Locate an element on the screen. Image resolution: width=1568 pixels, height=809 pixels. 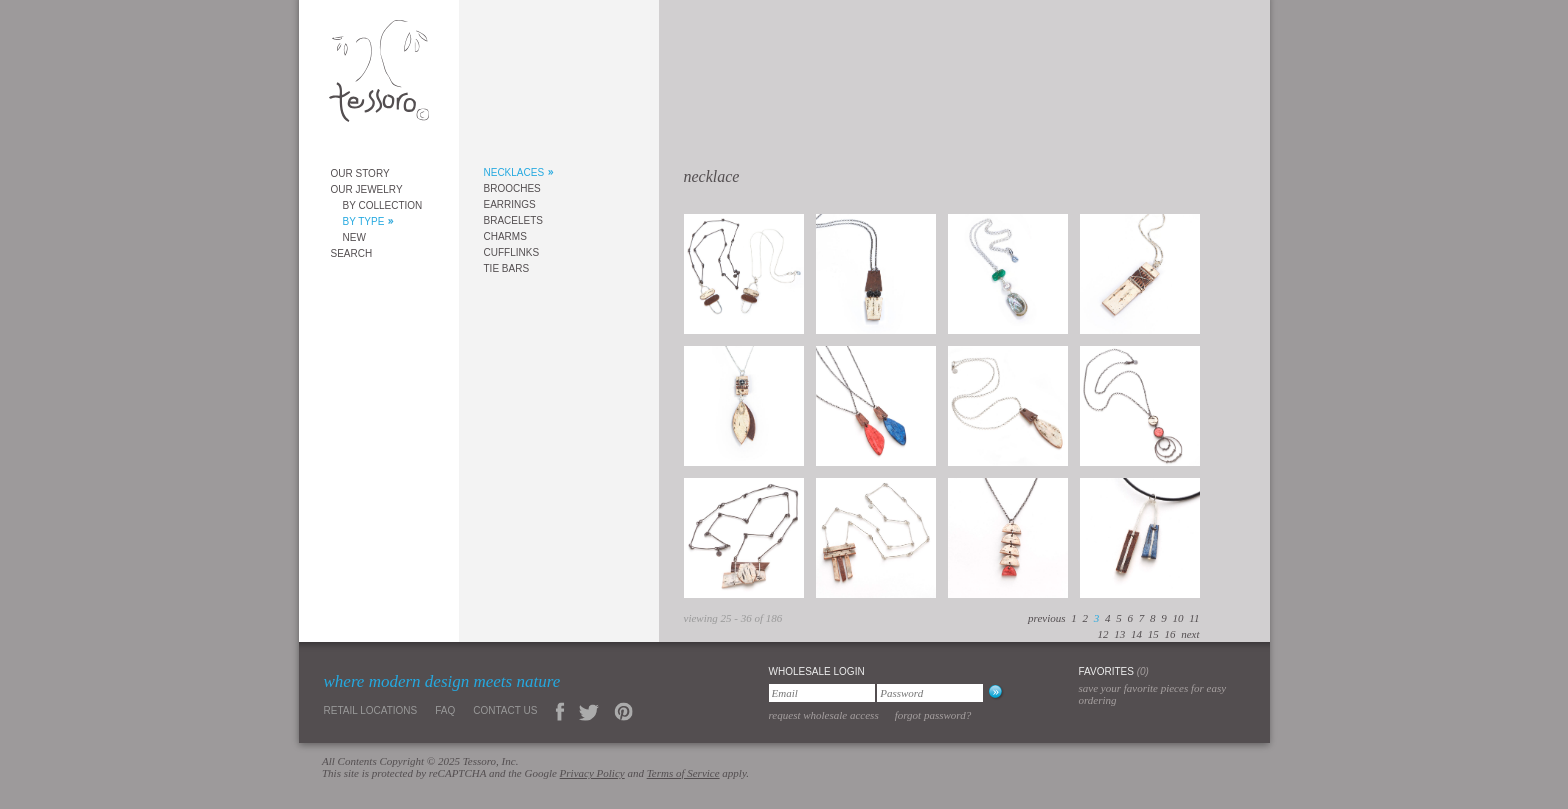
12 is located at coordinates (1102, 634).